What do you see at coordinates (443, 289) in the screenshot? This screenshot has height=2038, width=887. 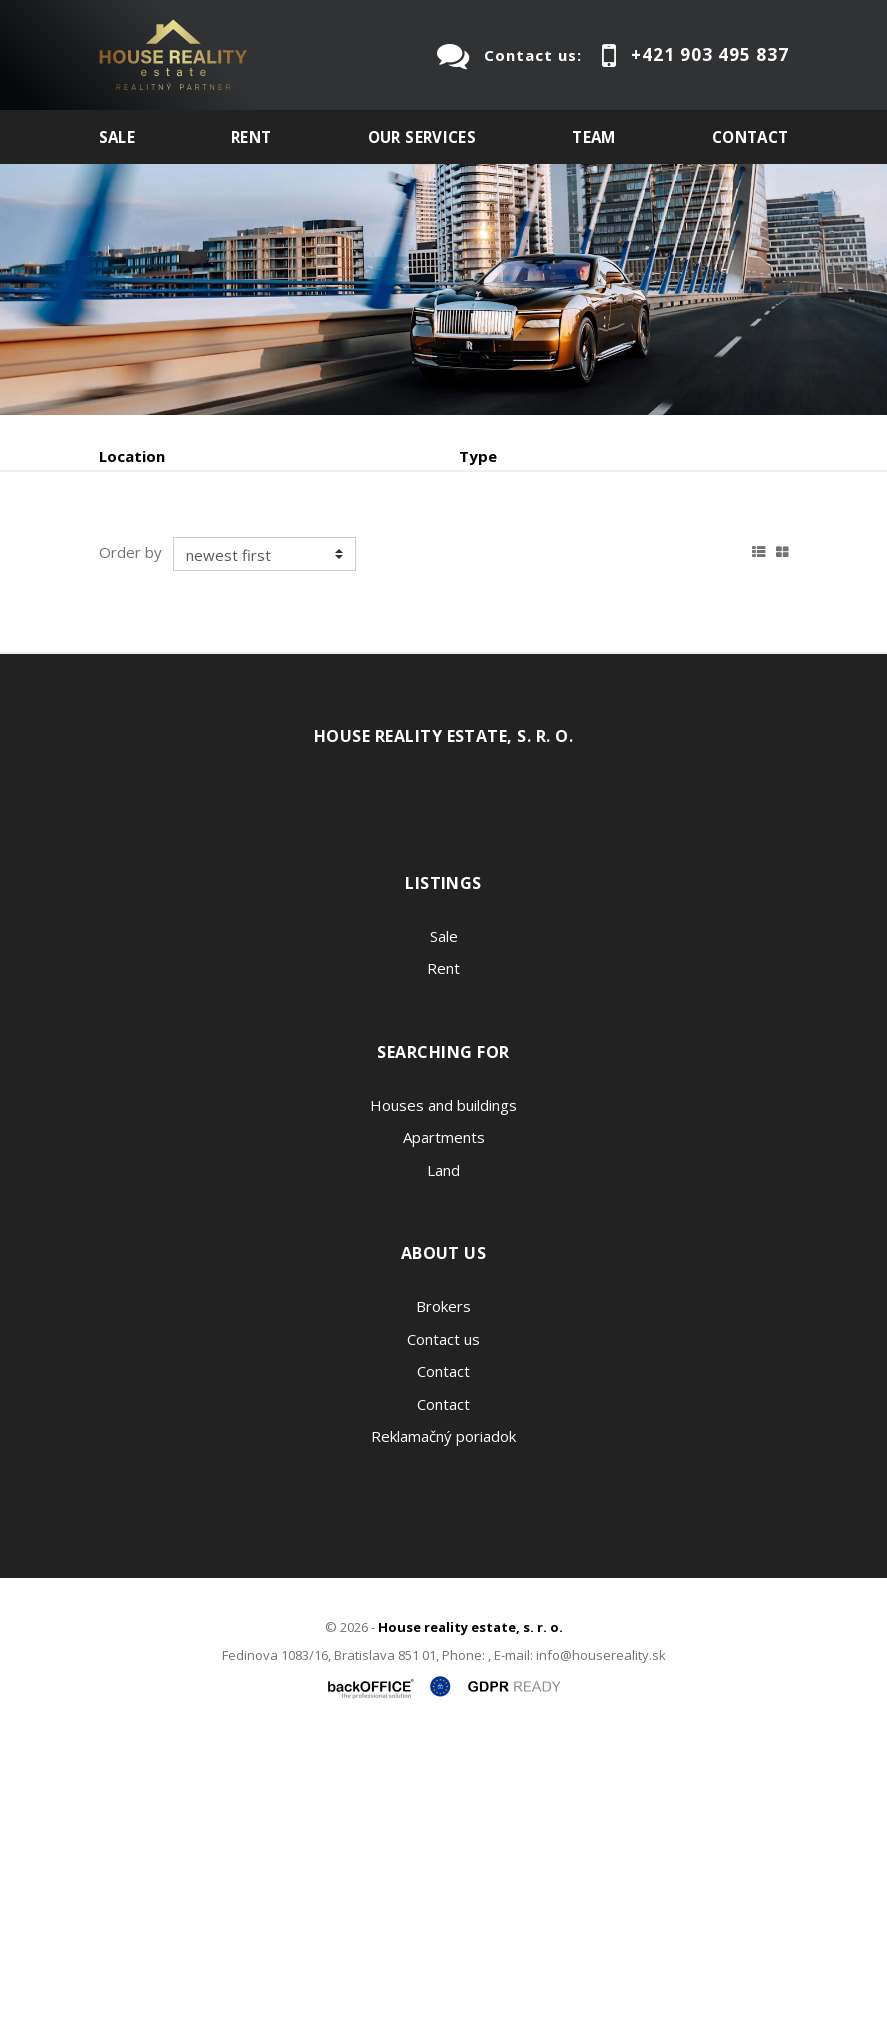 I see `[option]` at bounding box center [443, 289].